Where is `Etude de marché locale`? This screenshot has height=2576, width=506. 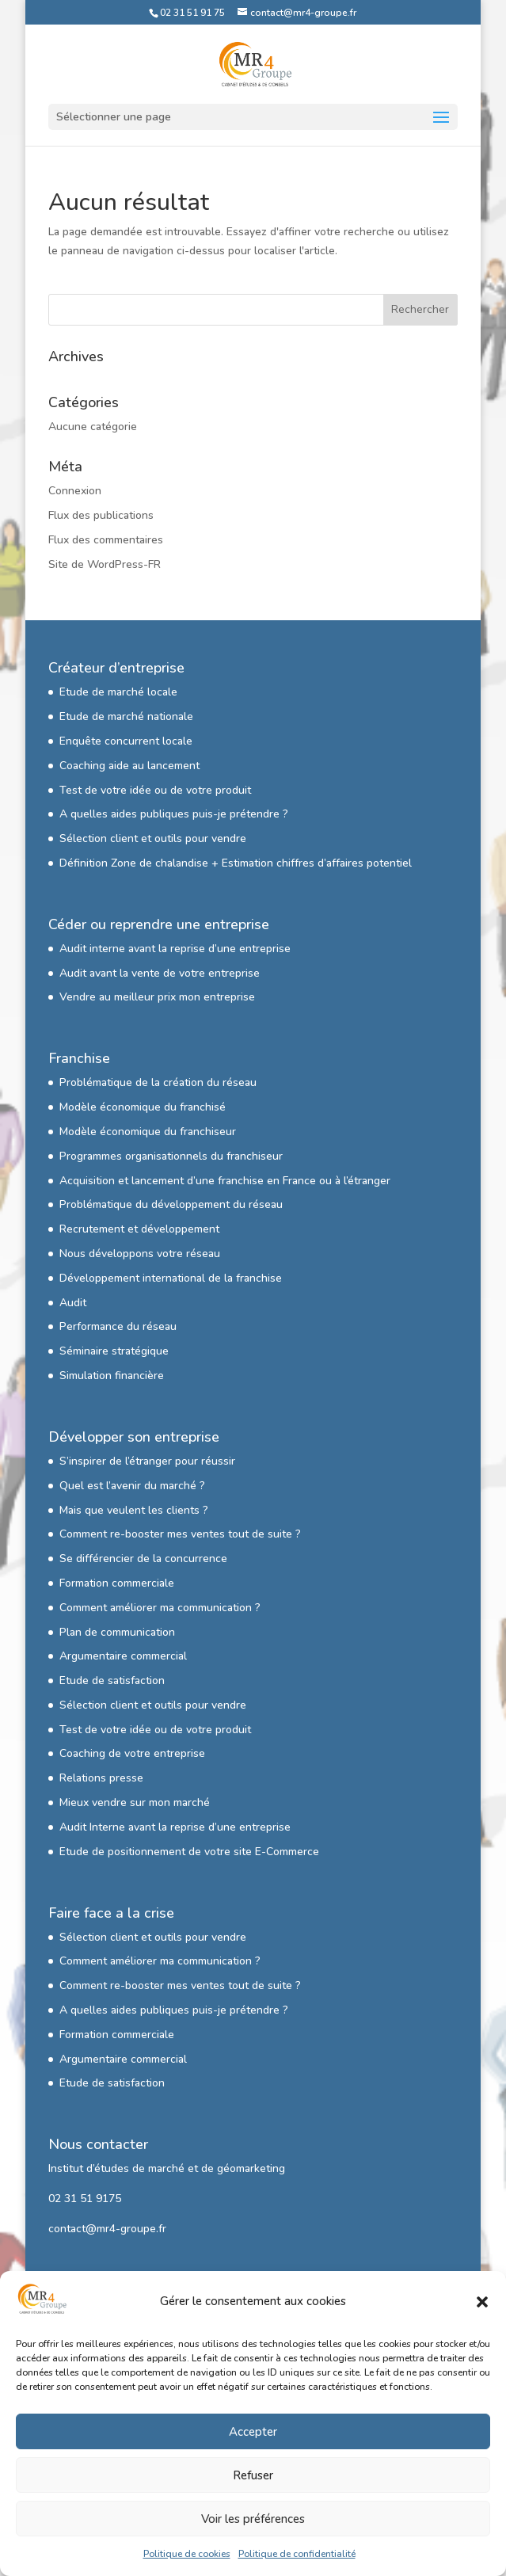 Etude de marché locale is located at coordinates (118, 691).